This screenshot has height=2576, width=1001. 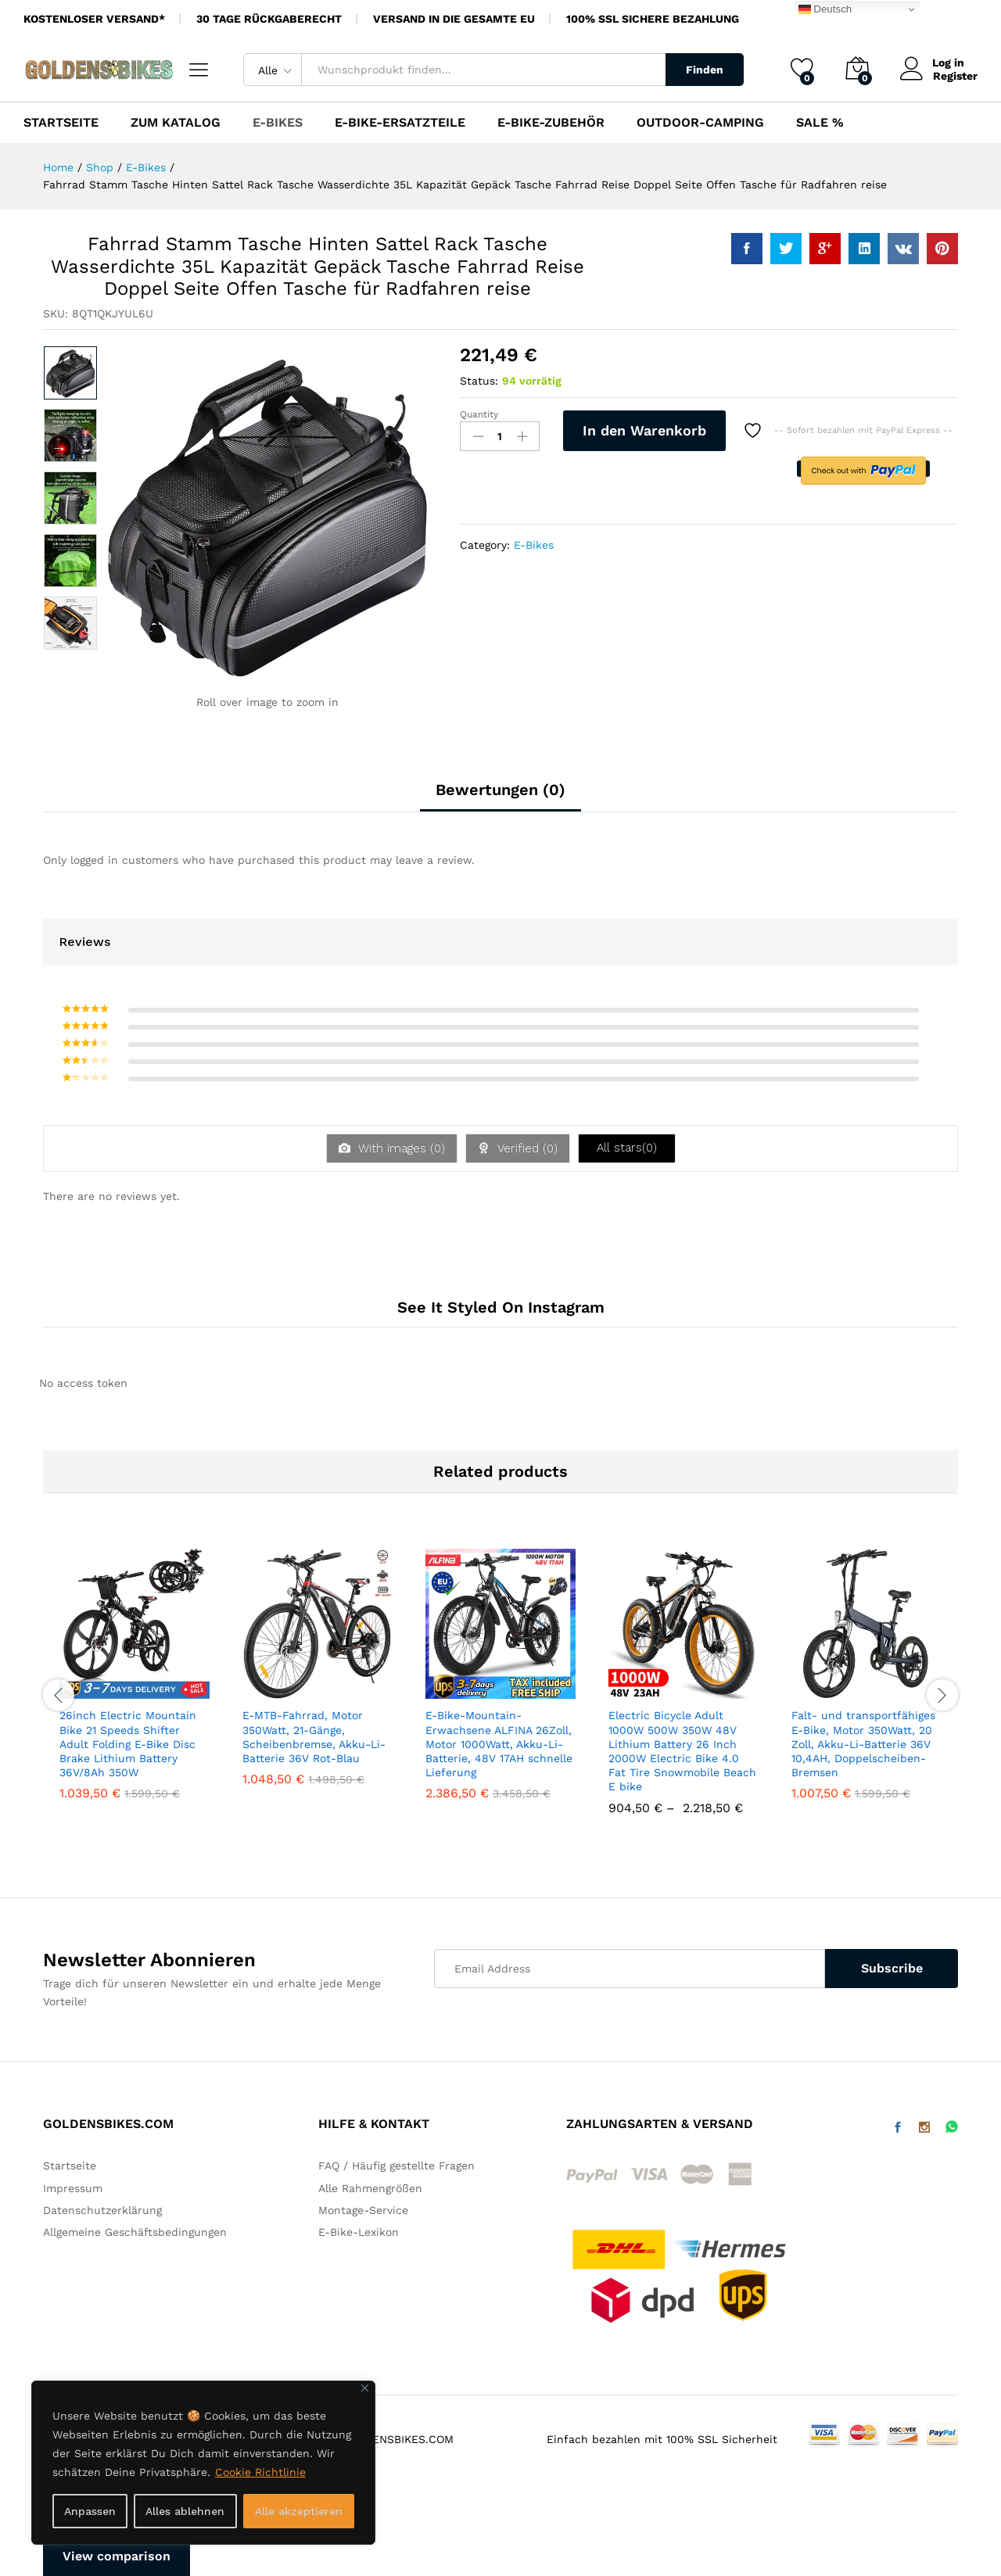 I want to click on Bewertungen (0), so click(x=500, y=789).